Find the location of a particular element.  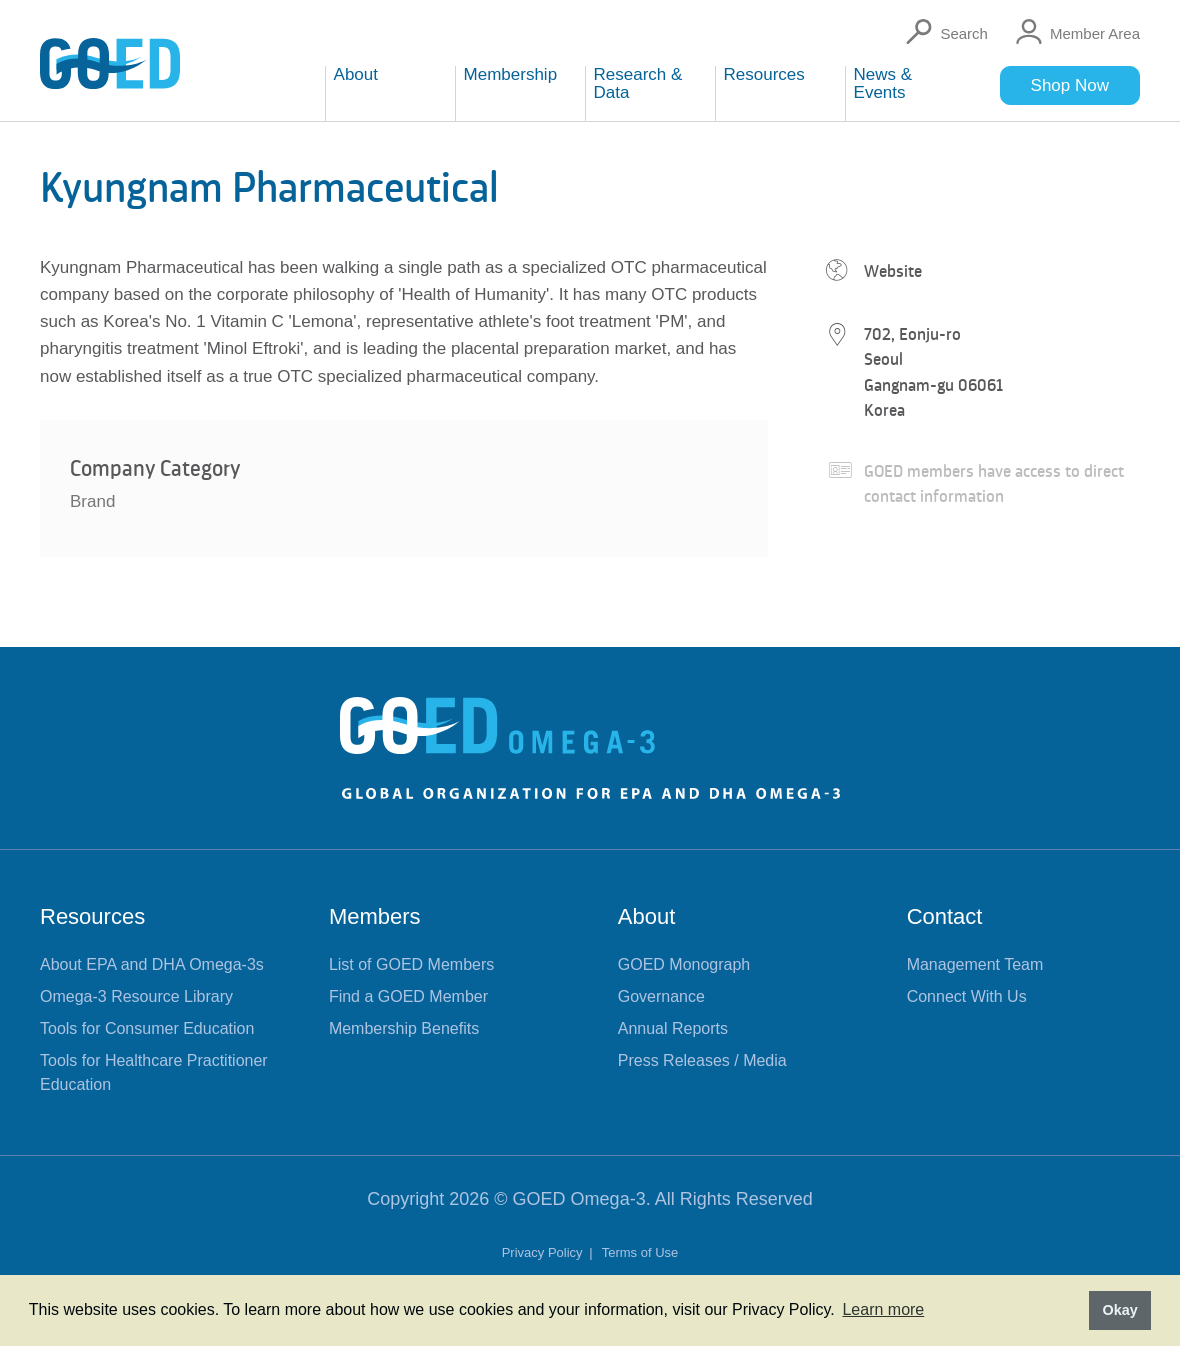

Okay [button] is located at coordinates (1119, 1310).